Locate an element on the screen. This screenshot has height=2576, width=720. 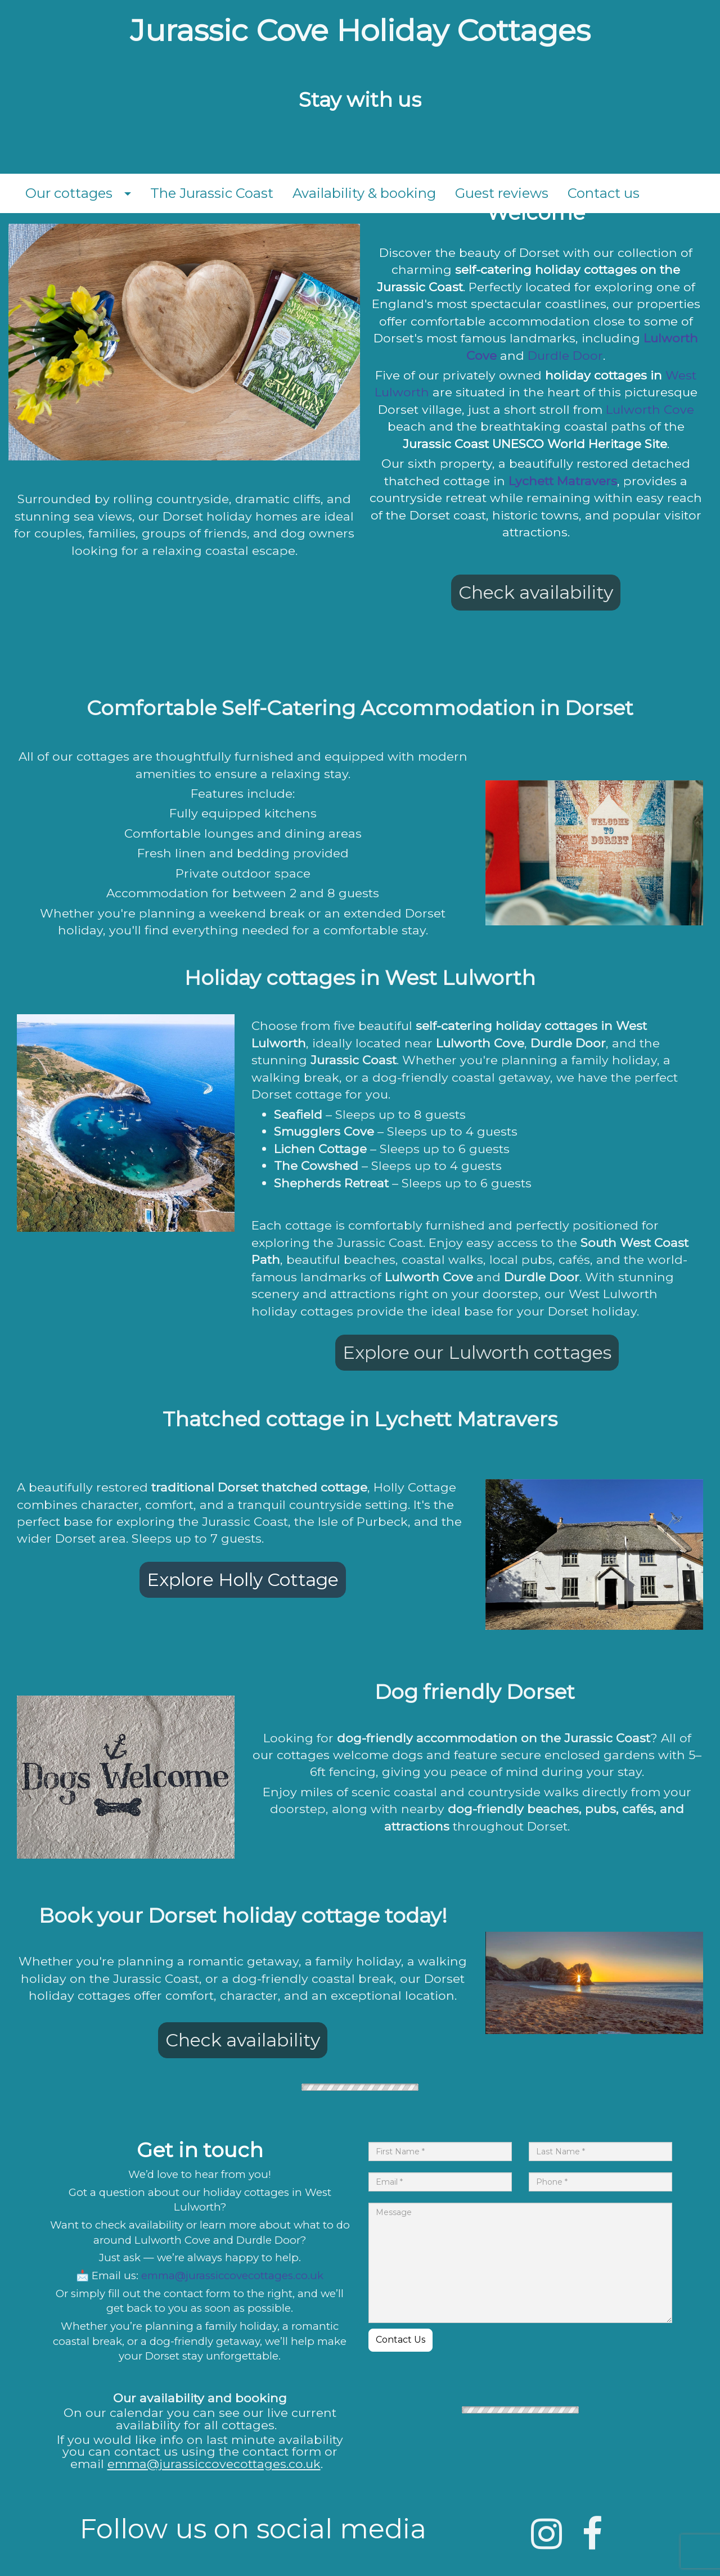
[textbox] is located at coordinates (360, 30).